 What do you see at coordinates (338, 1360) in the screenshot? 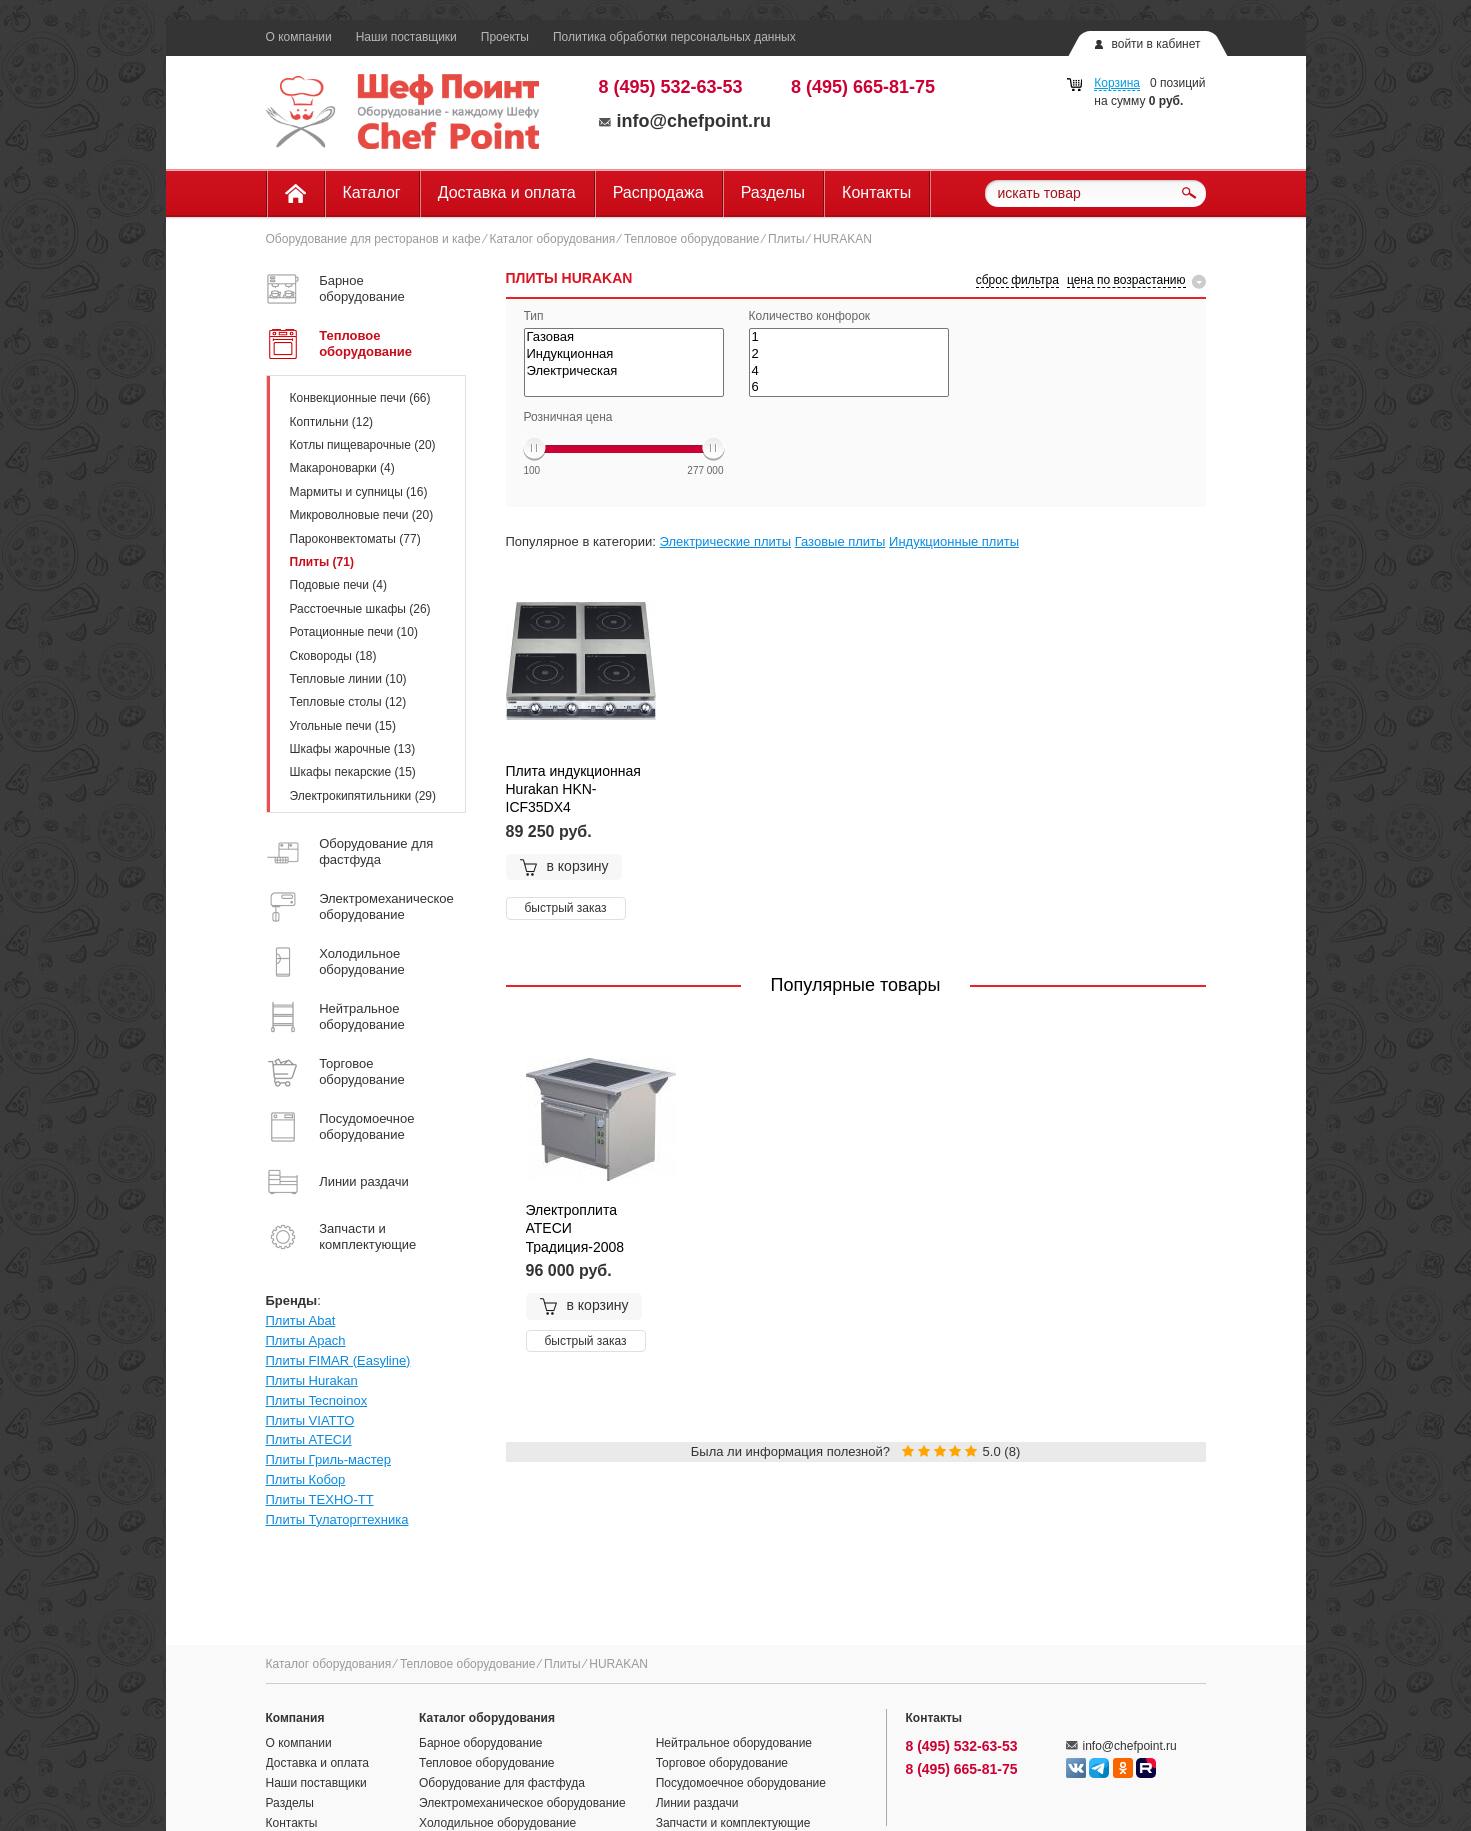
I see `Плиты FIMAR (Easyline)` at bounding box center [338, 1360].